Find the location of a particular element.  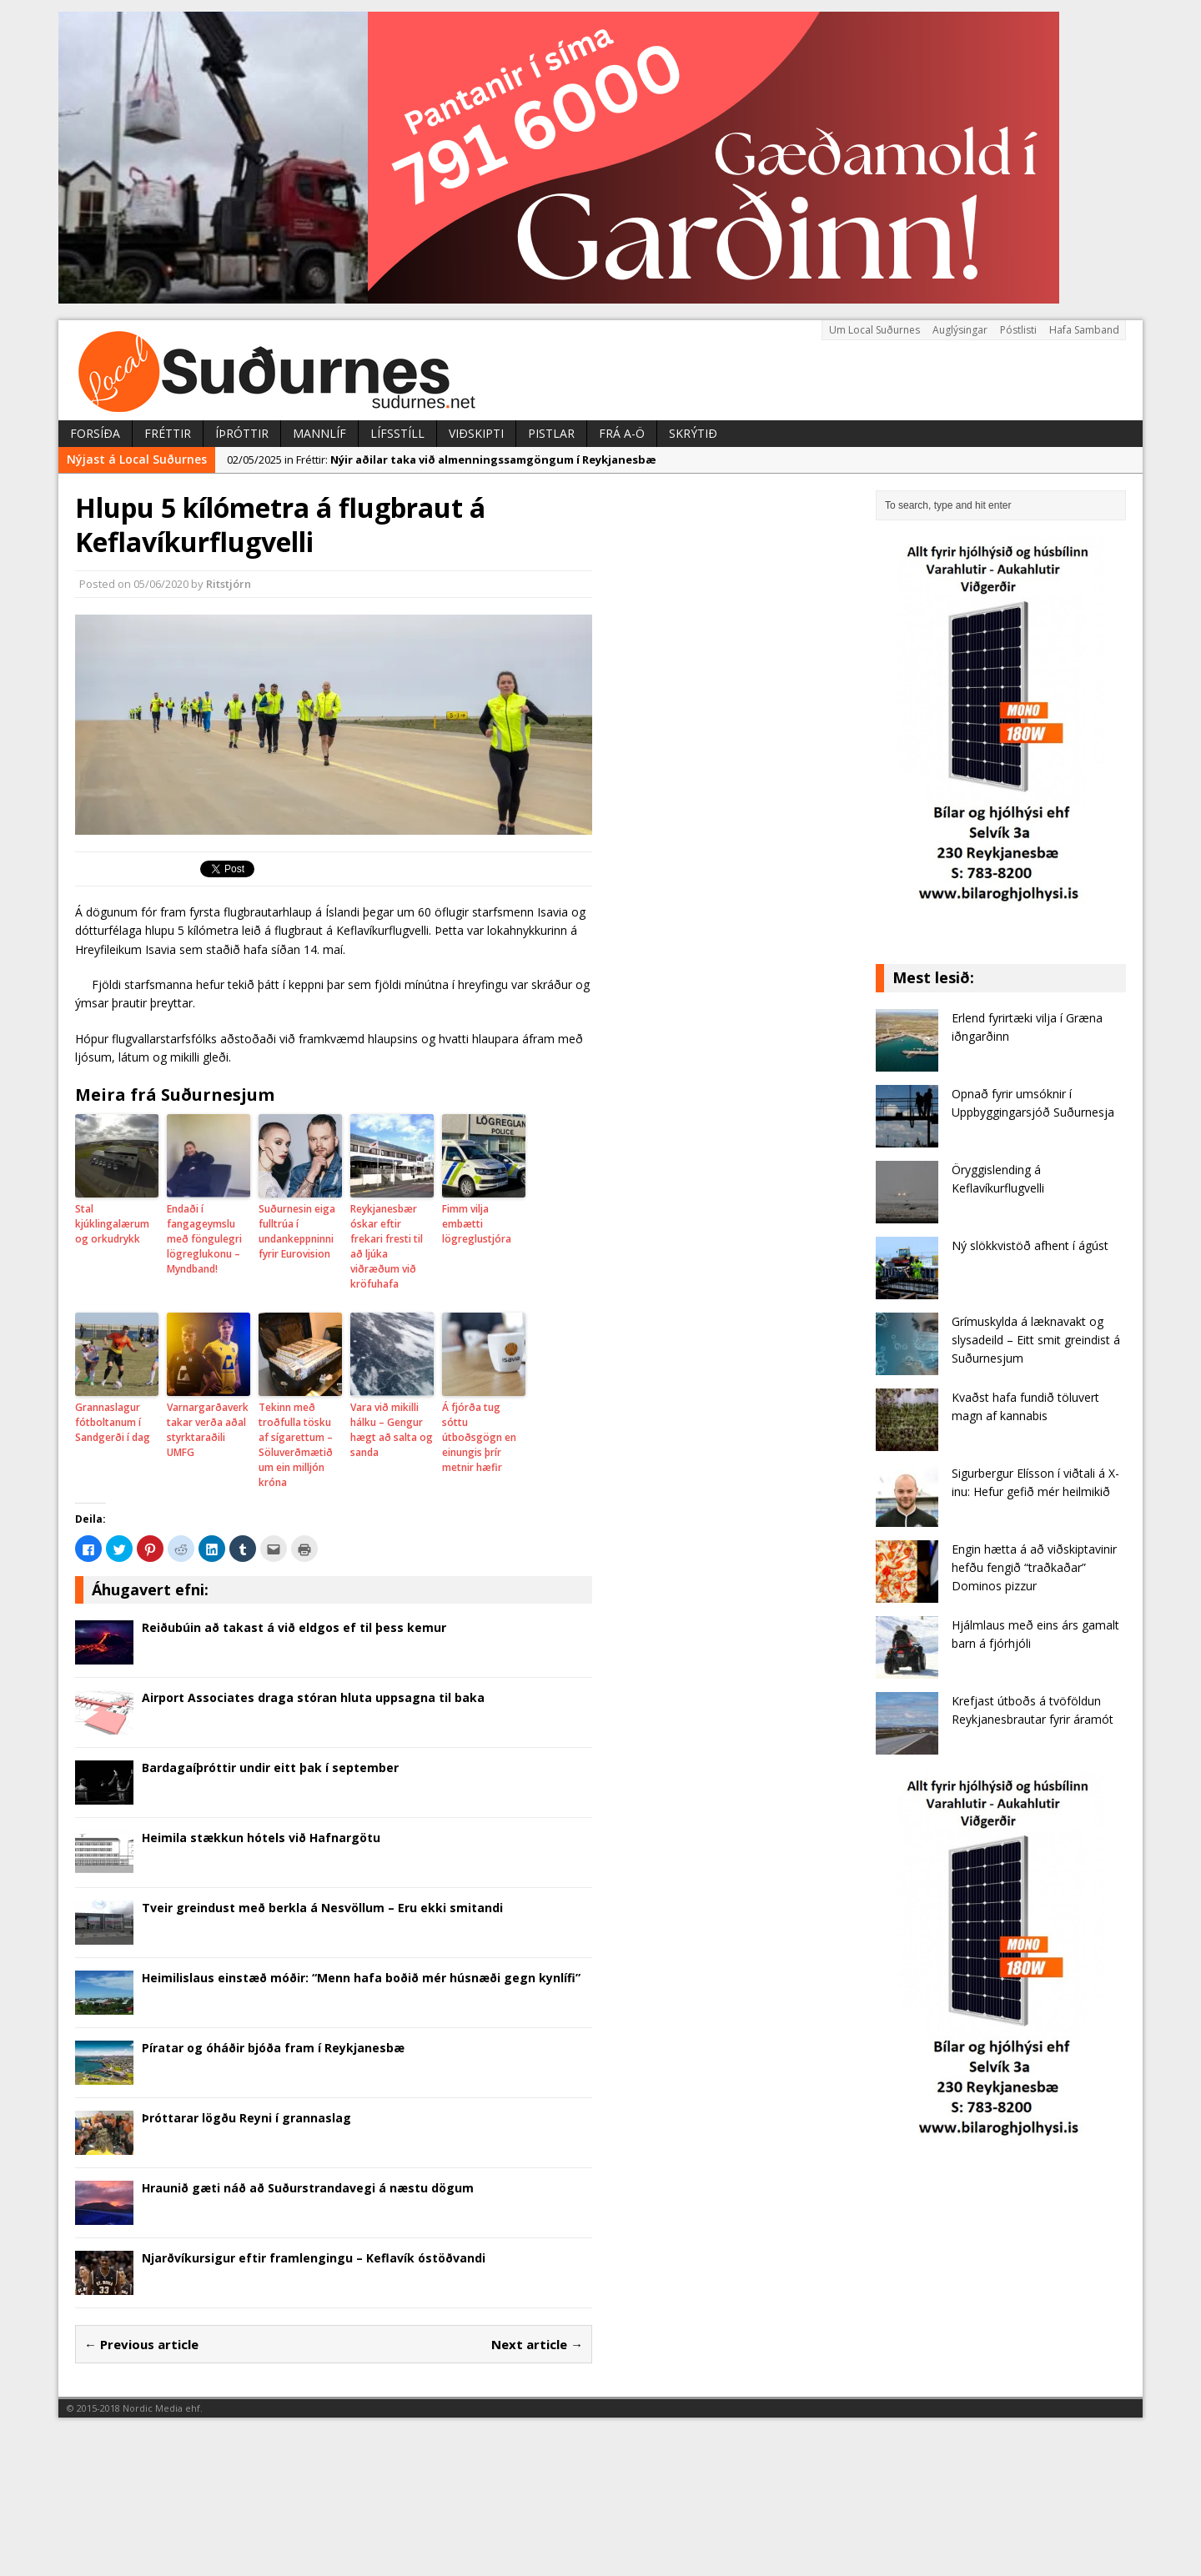

Tekinn með troðfulla tösku af sígarettum – Söluverðmætið um ein milljón króna is located at coordinates (296, 1444).